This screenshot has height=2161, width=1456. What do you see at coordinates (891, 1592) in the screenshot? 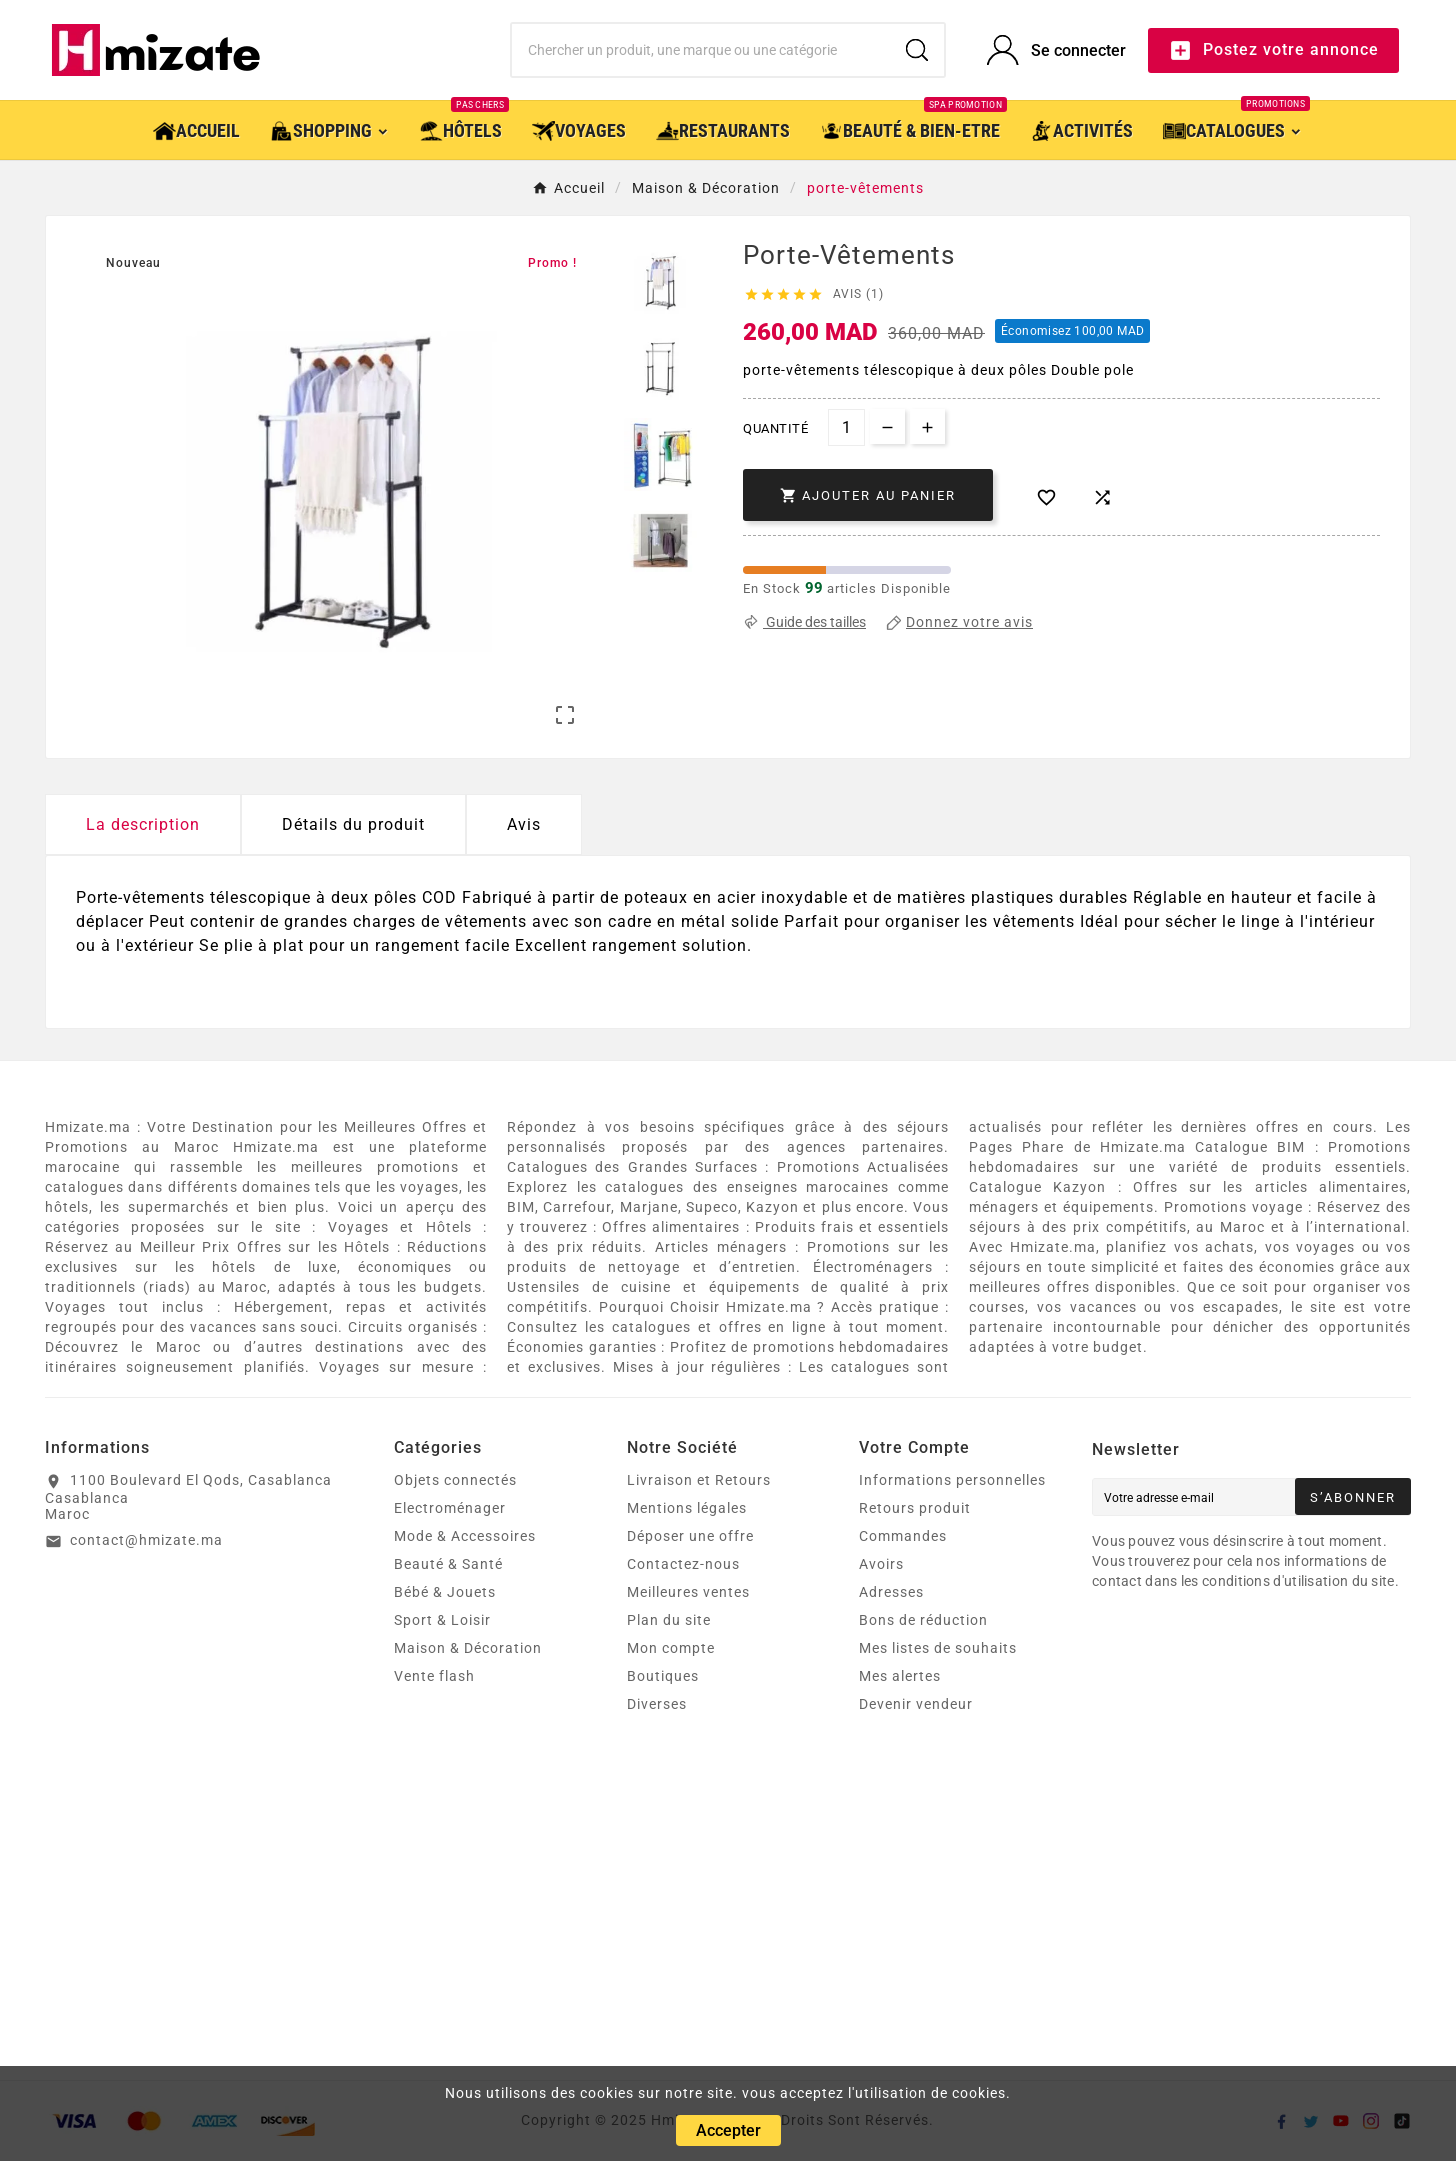
I see `Adresses` at bounding box center [891, 1592].